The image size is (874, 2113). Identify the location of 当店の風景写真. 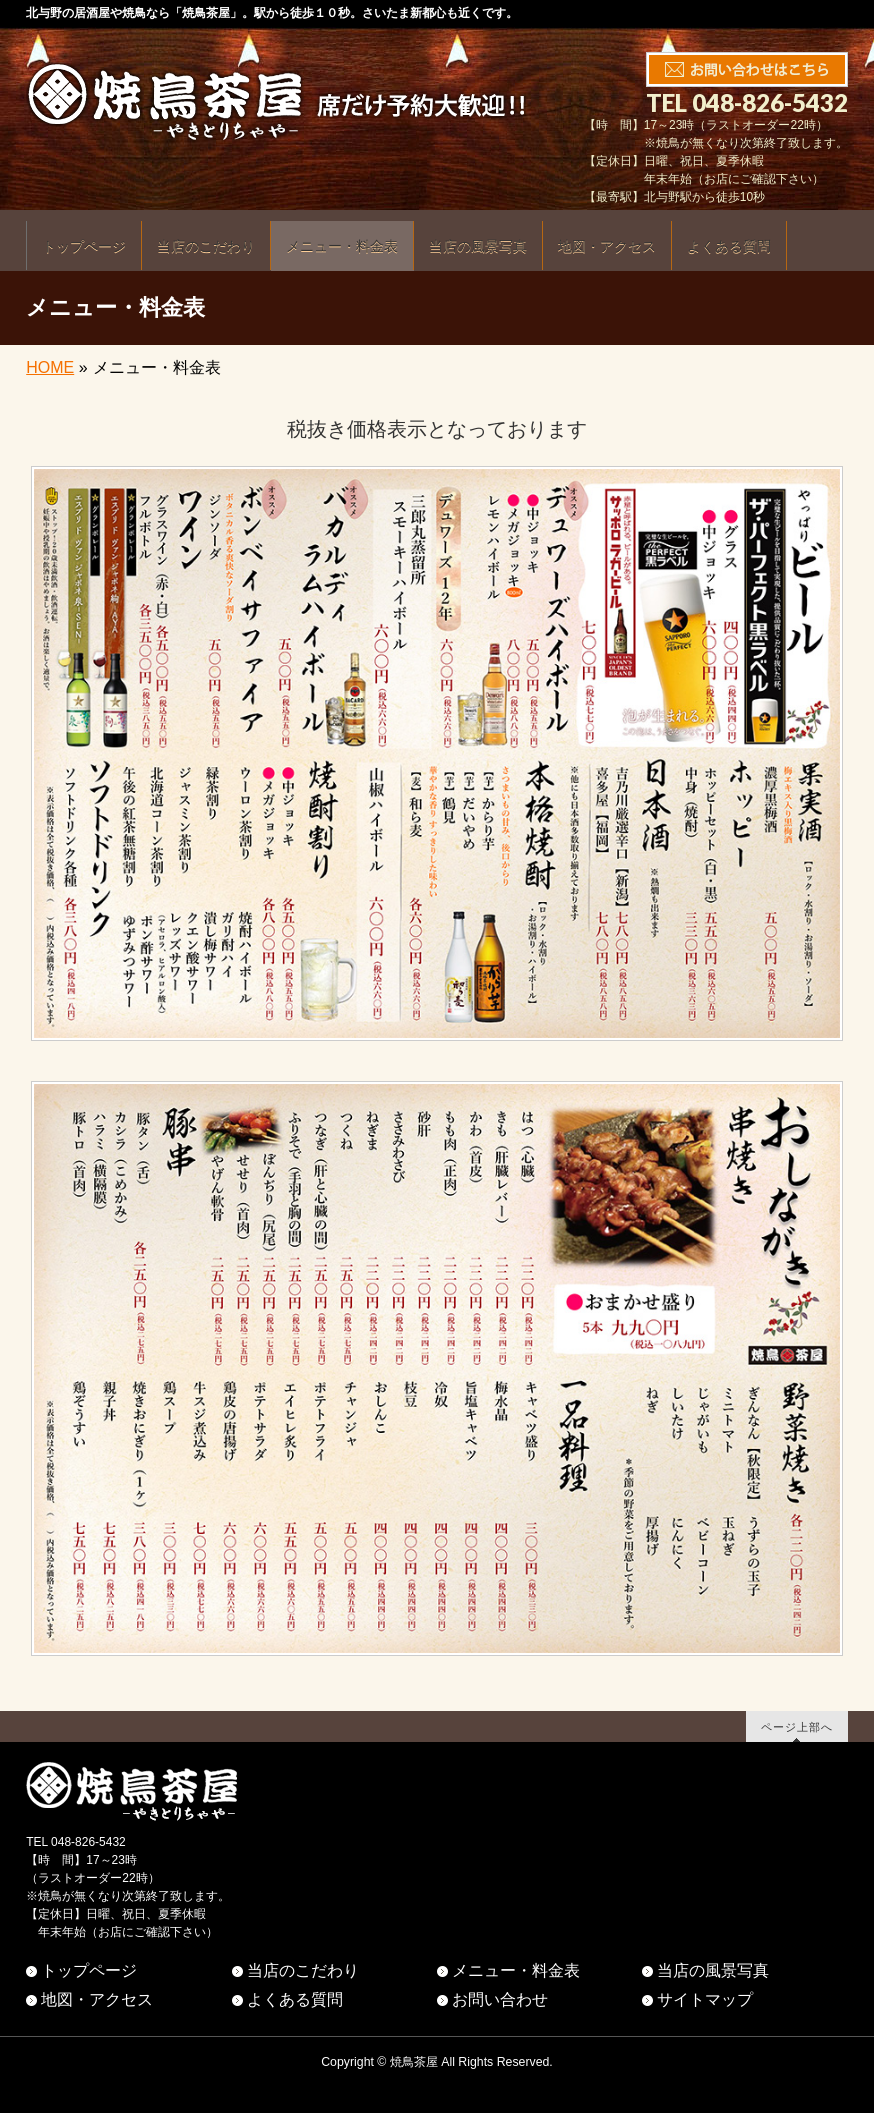
(713, 1970).